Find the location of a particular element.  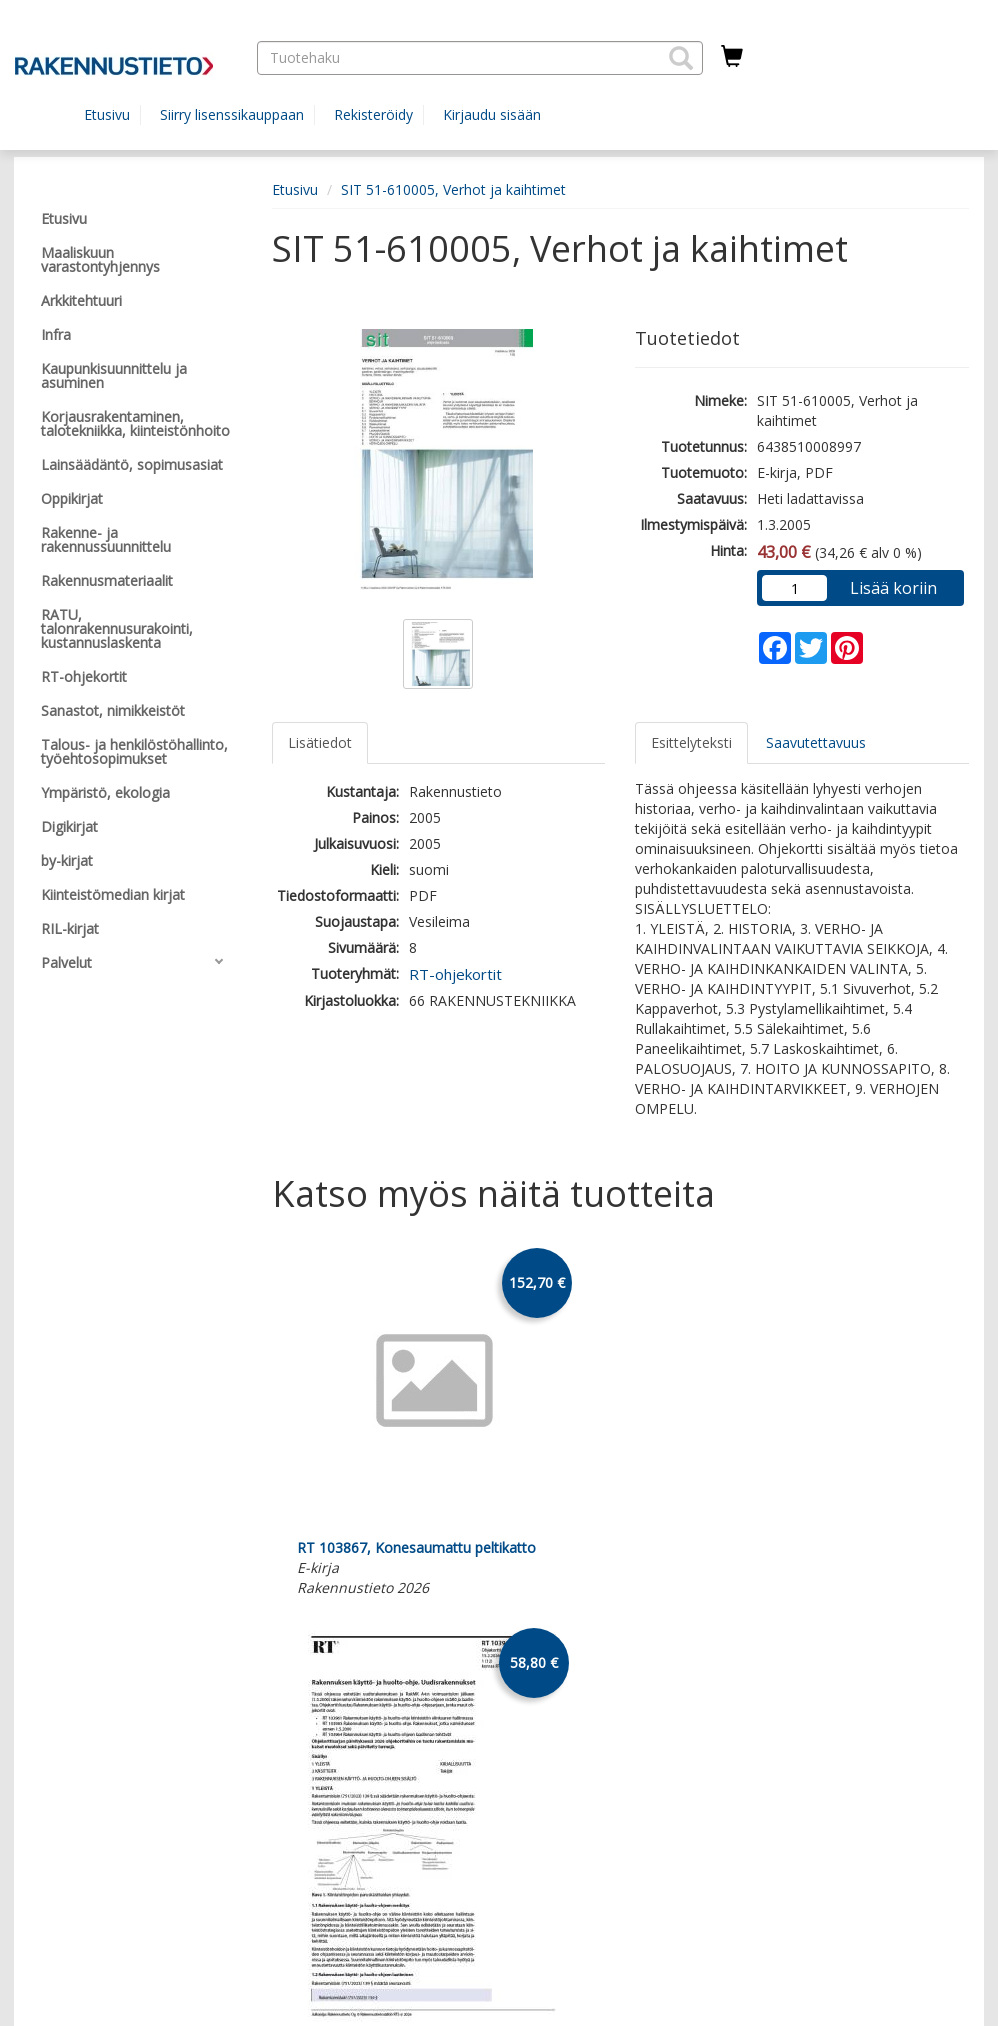

SIT 51-610005, Verhot ja kaihtimet is located at coordinates (453, 189).